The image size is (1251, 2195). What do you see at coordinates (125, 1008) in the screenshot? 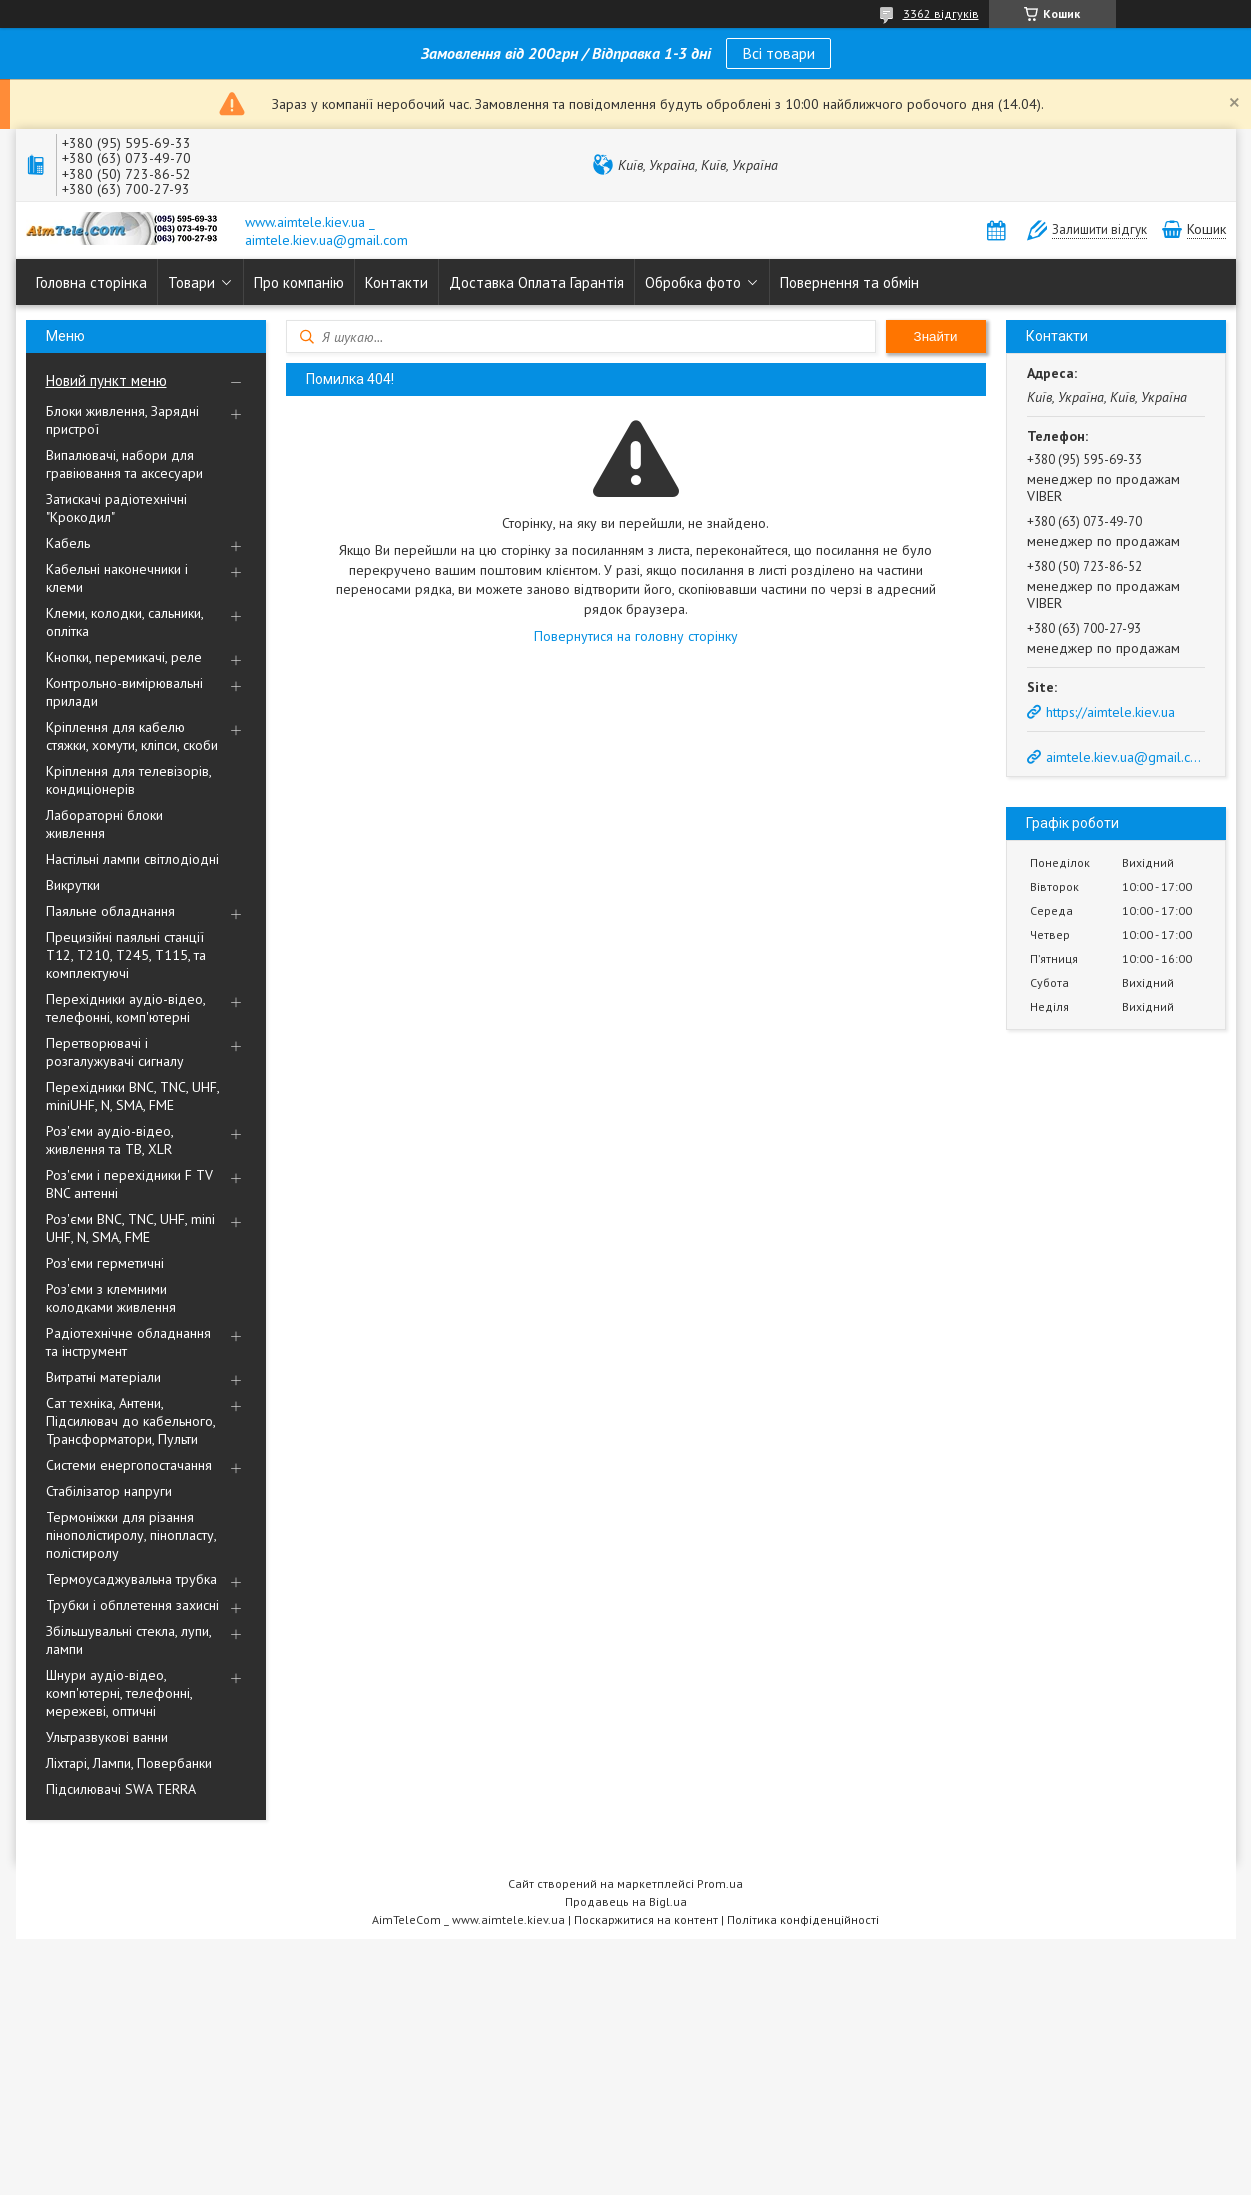
I see `Перехідники аудіо-відео, телефонні, комп'ютерні` at bounding box center [125, 1008].